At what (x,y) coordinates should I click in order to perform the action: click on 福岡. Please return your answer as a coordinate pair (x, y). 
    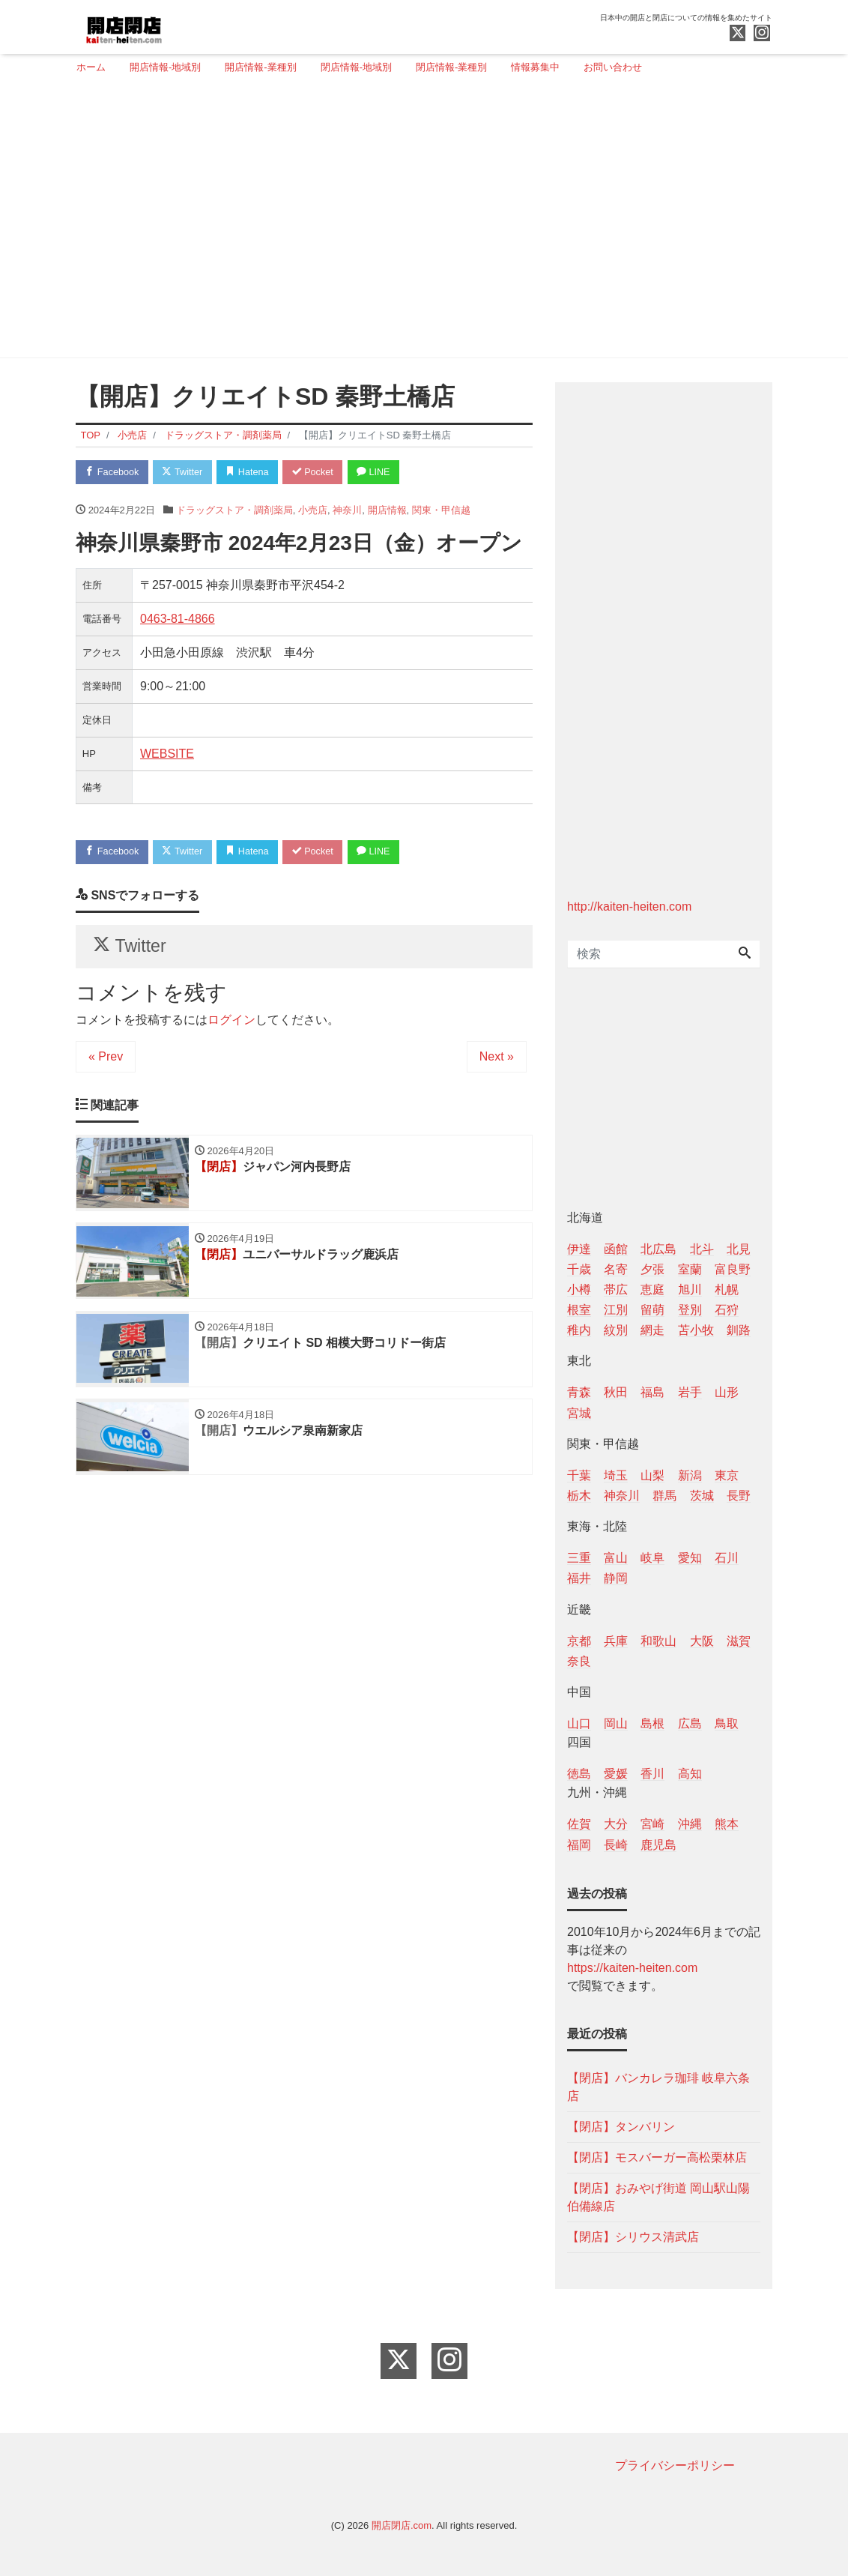
    Looking at the image, I should click on (579, 1845).